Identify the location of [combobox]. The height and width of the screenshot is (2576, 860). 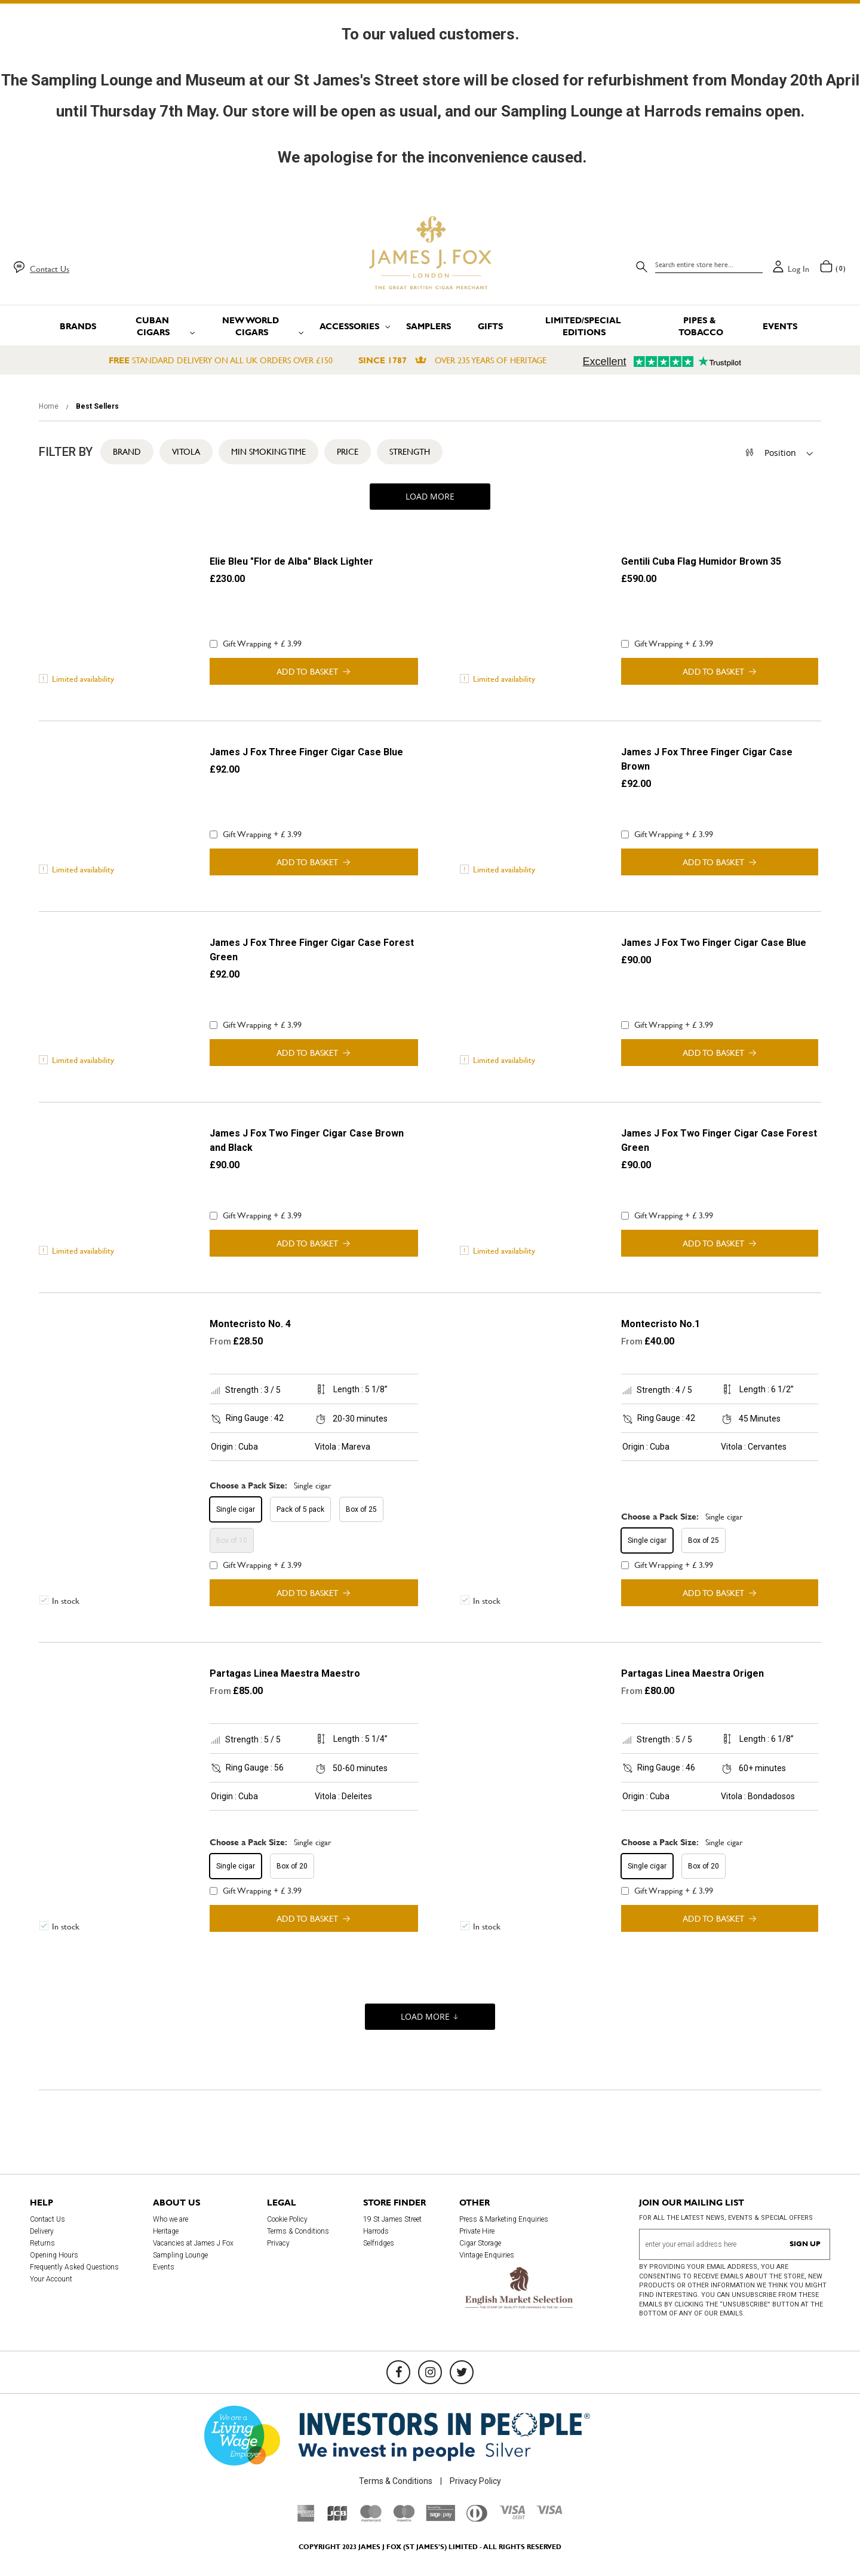
(709, 264).